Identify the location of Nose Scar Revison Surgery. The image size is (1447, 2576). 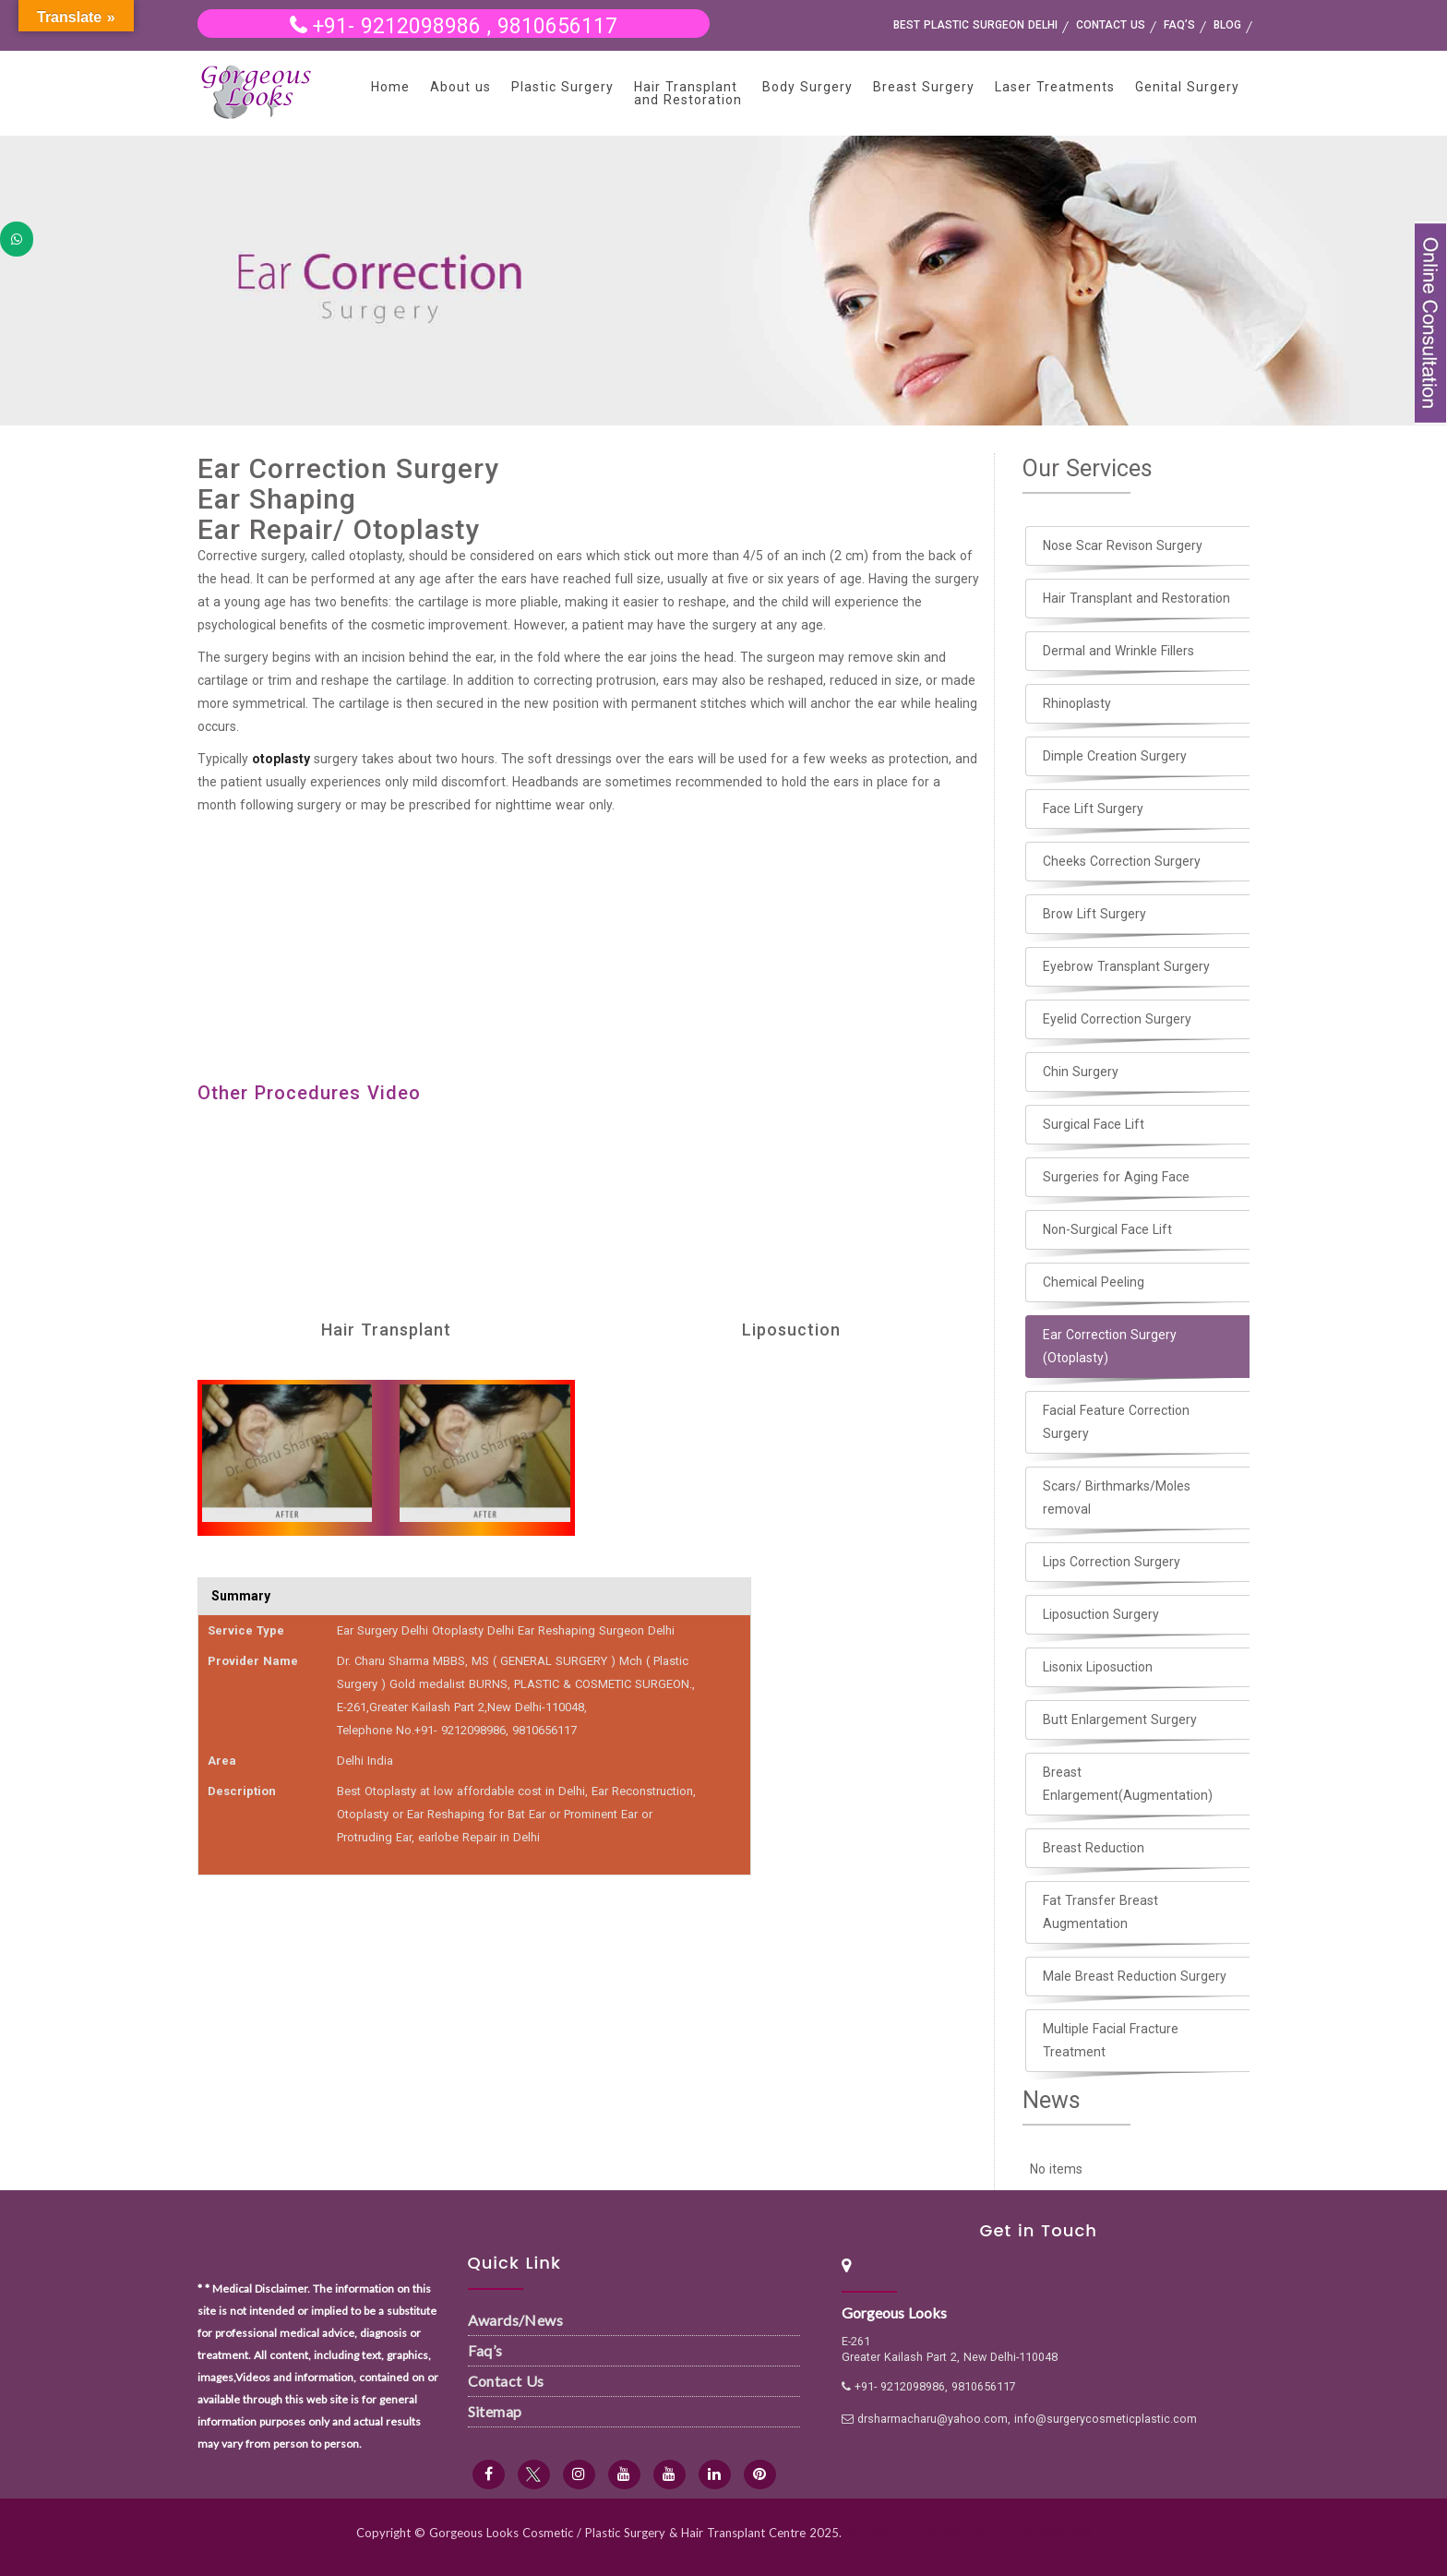
(1122, 545).